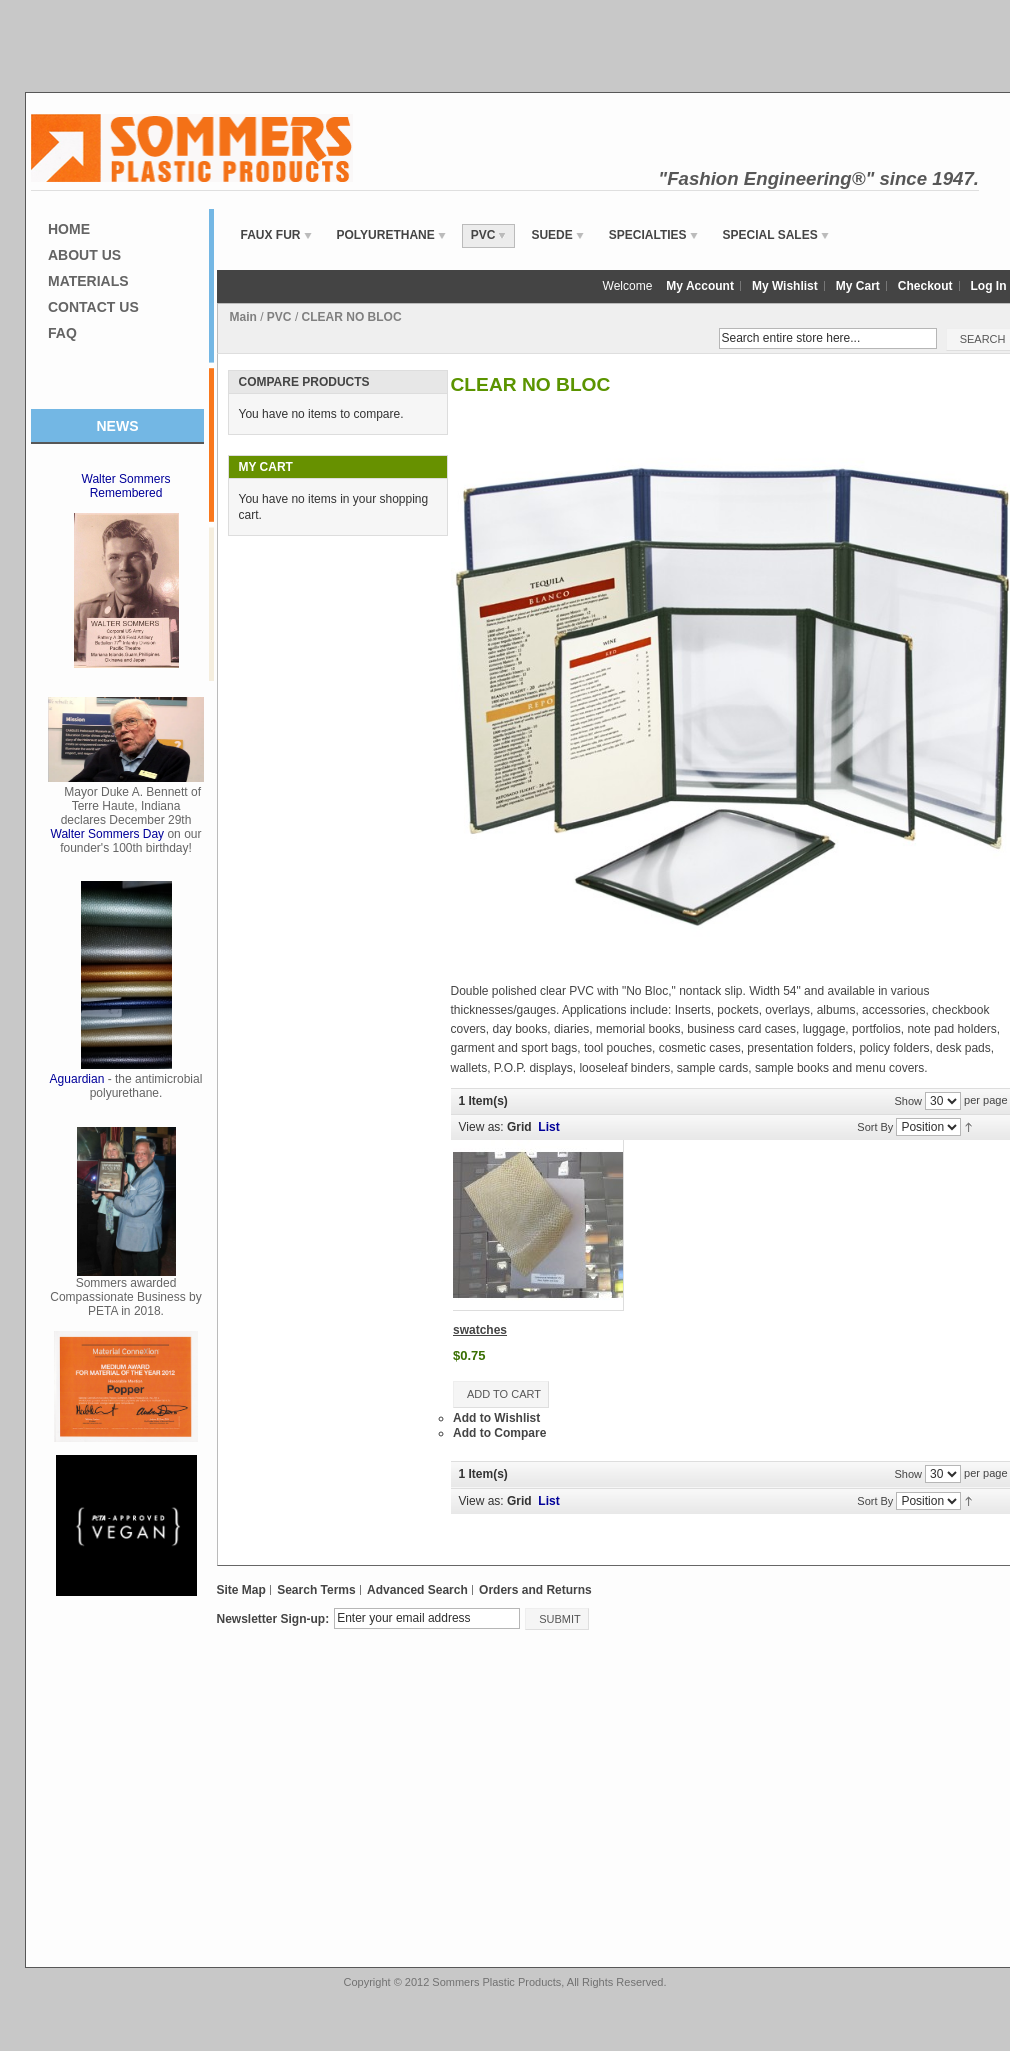  Describe the element at coordinates (925, 286) in the screenshot. I see `Checkout` at that location.